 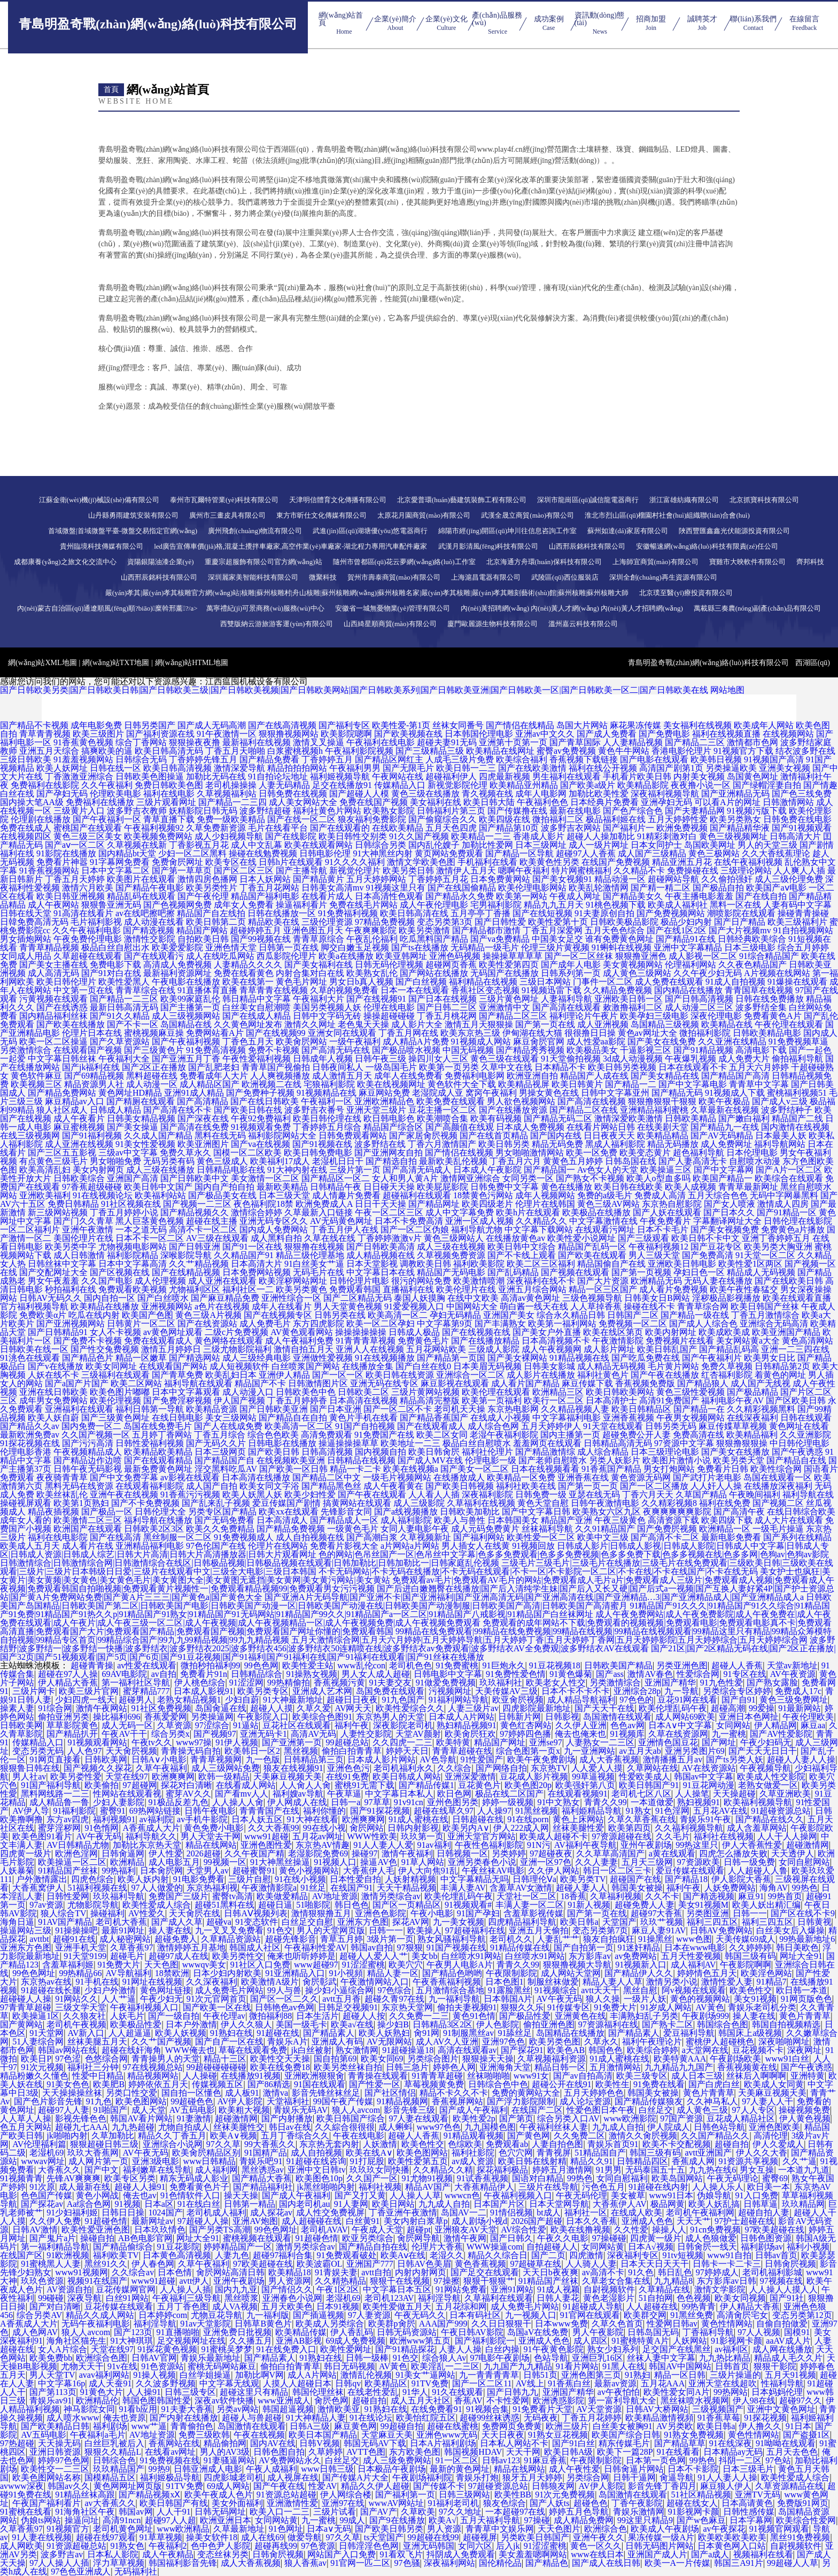 What do you see at coordinates (623, 750) in the screenshot?
I see `黄色牛牛网站` at bounding box center [623, 750].